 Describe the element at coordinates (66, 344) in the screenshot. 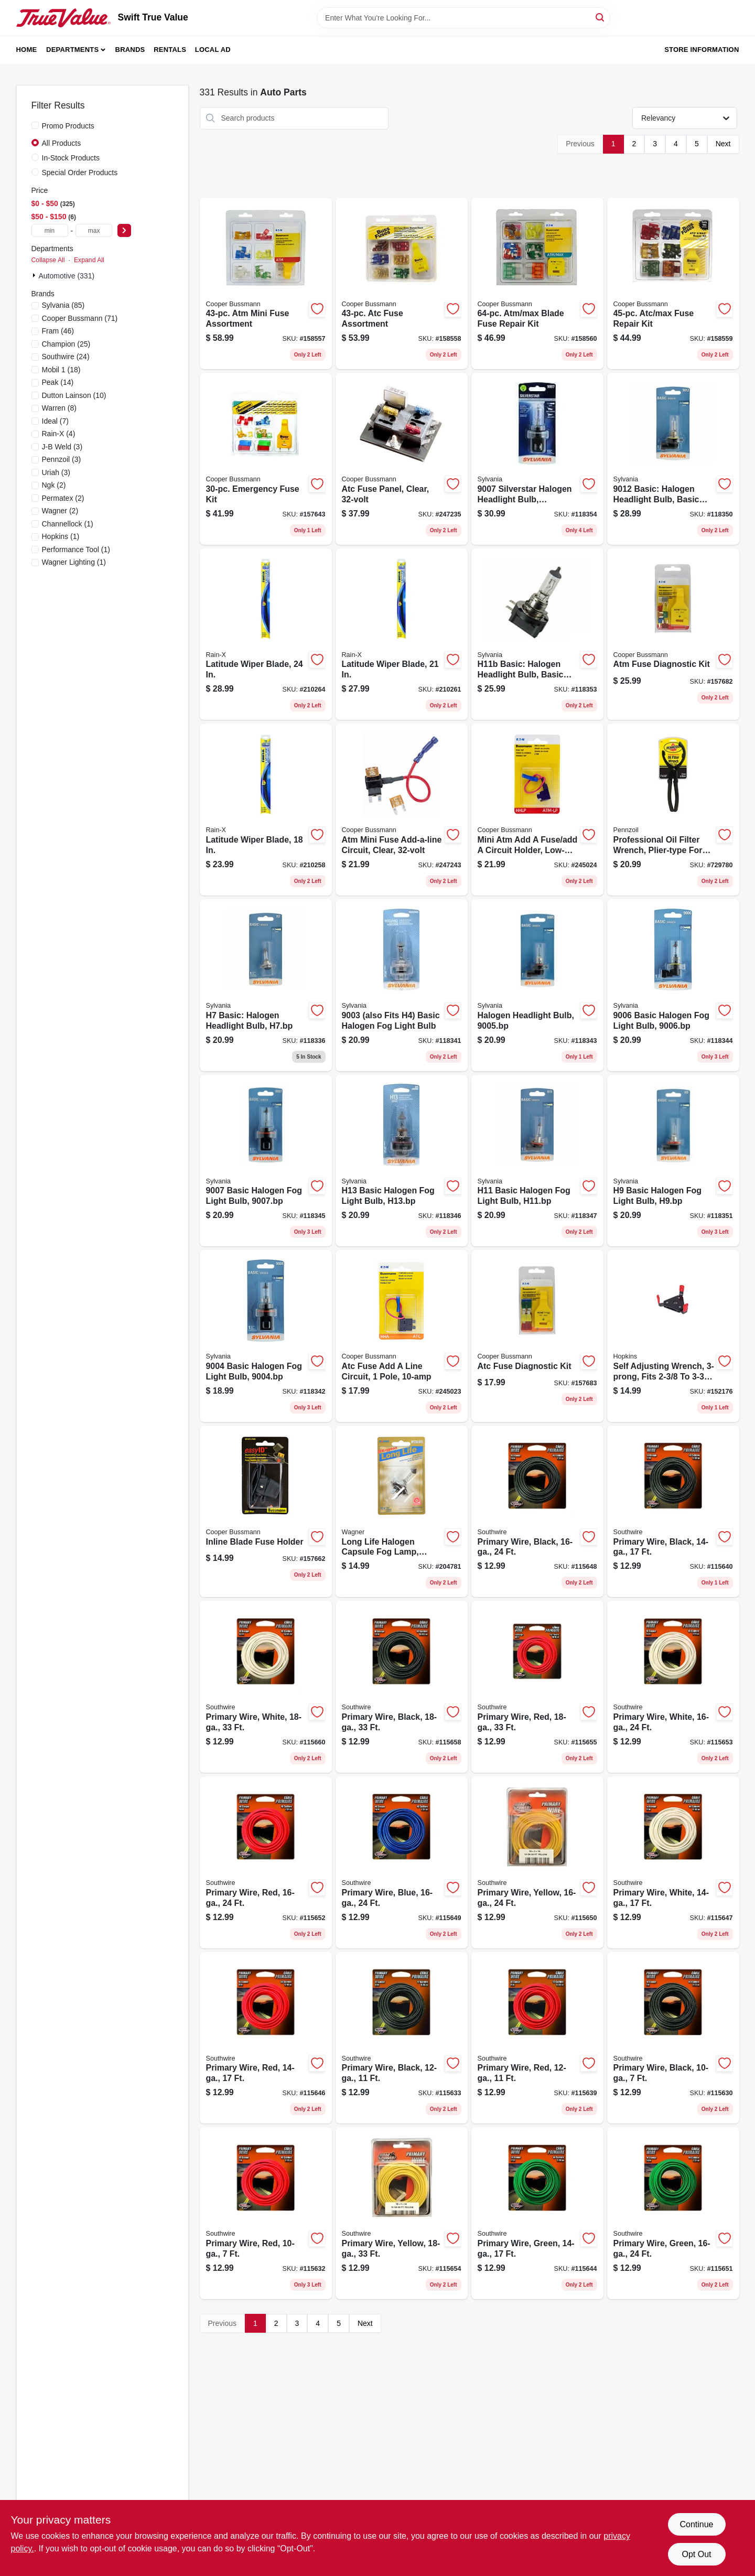

I see `(25)` at that location.